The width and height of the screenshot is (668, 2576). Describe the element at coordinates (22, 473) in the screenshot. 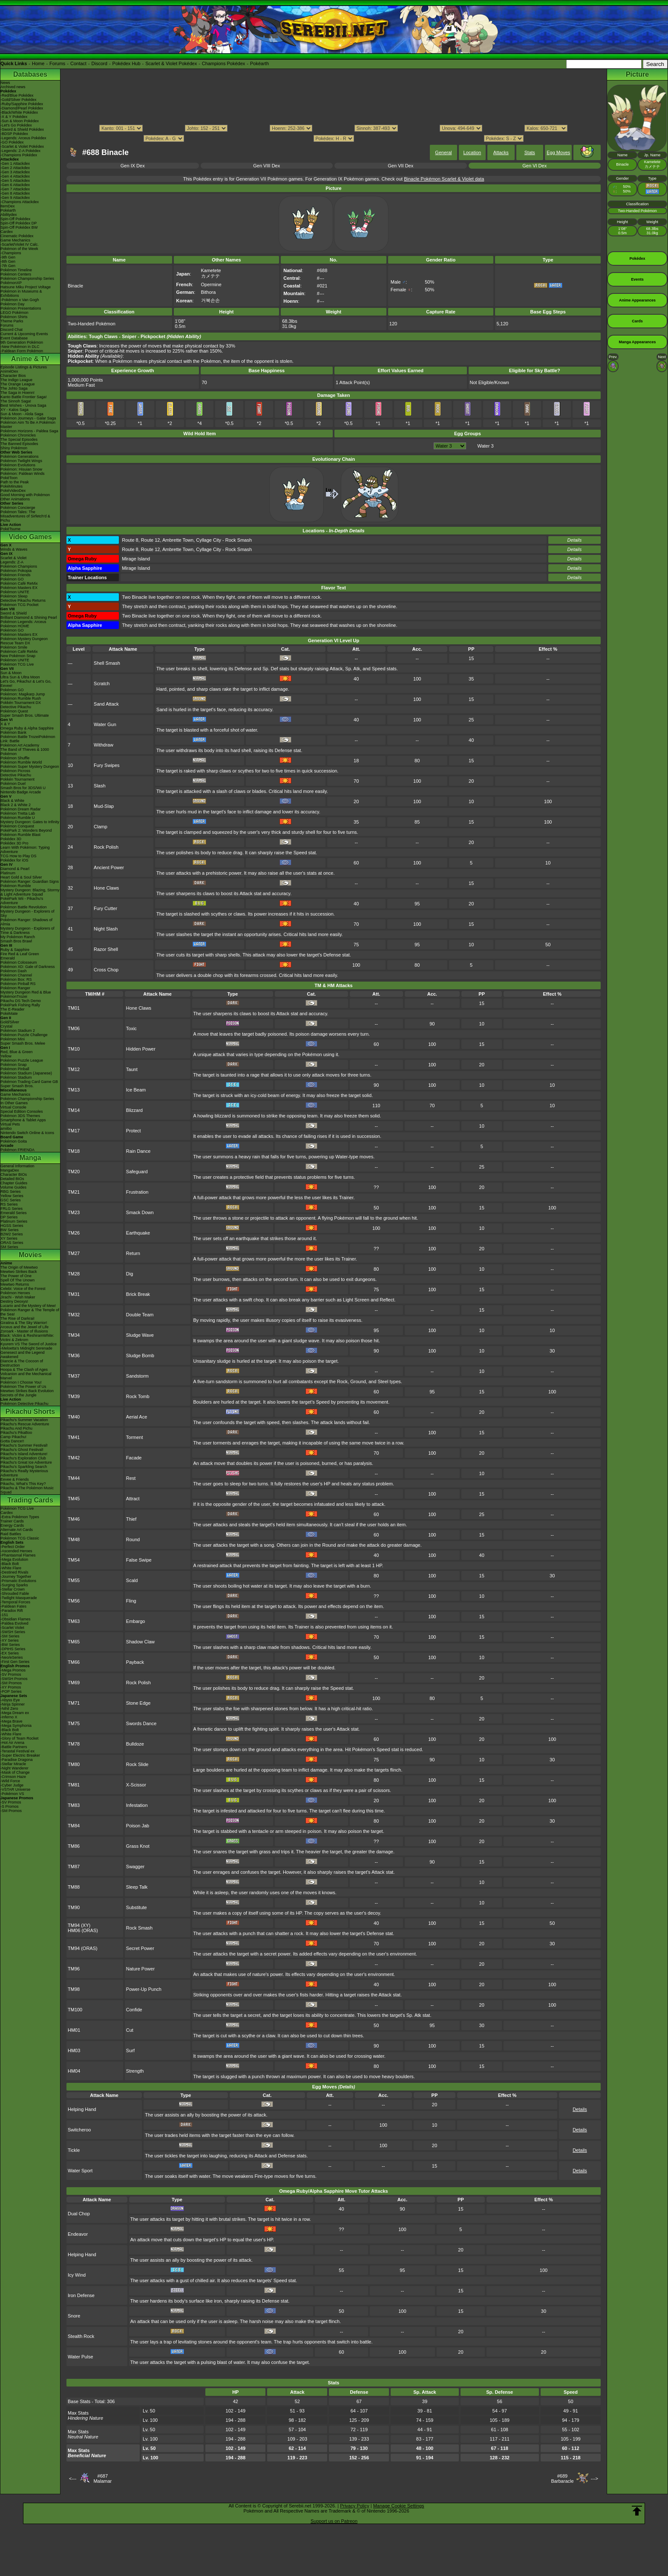

I see `Pokémon: Paldean Winds` at that location.